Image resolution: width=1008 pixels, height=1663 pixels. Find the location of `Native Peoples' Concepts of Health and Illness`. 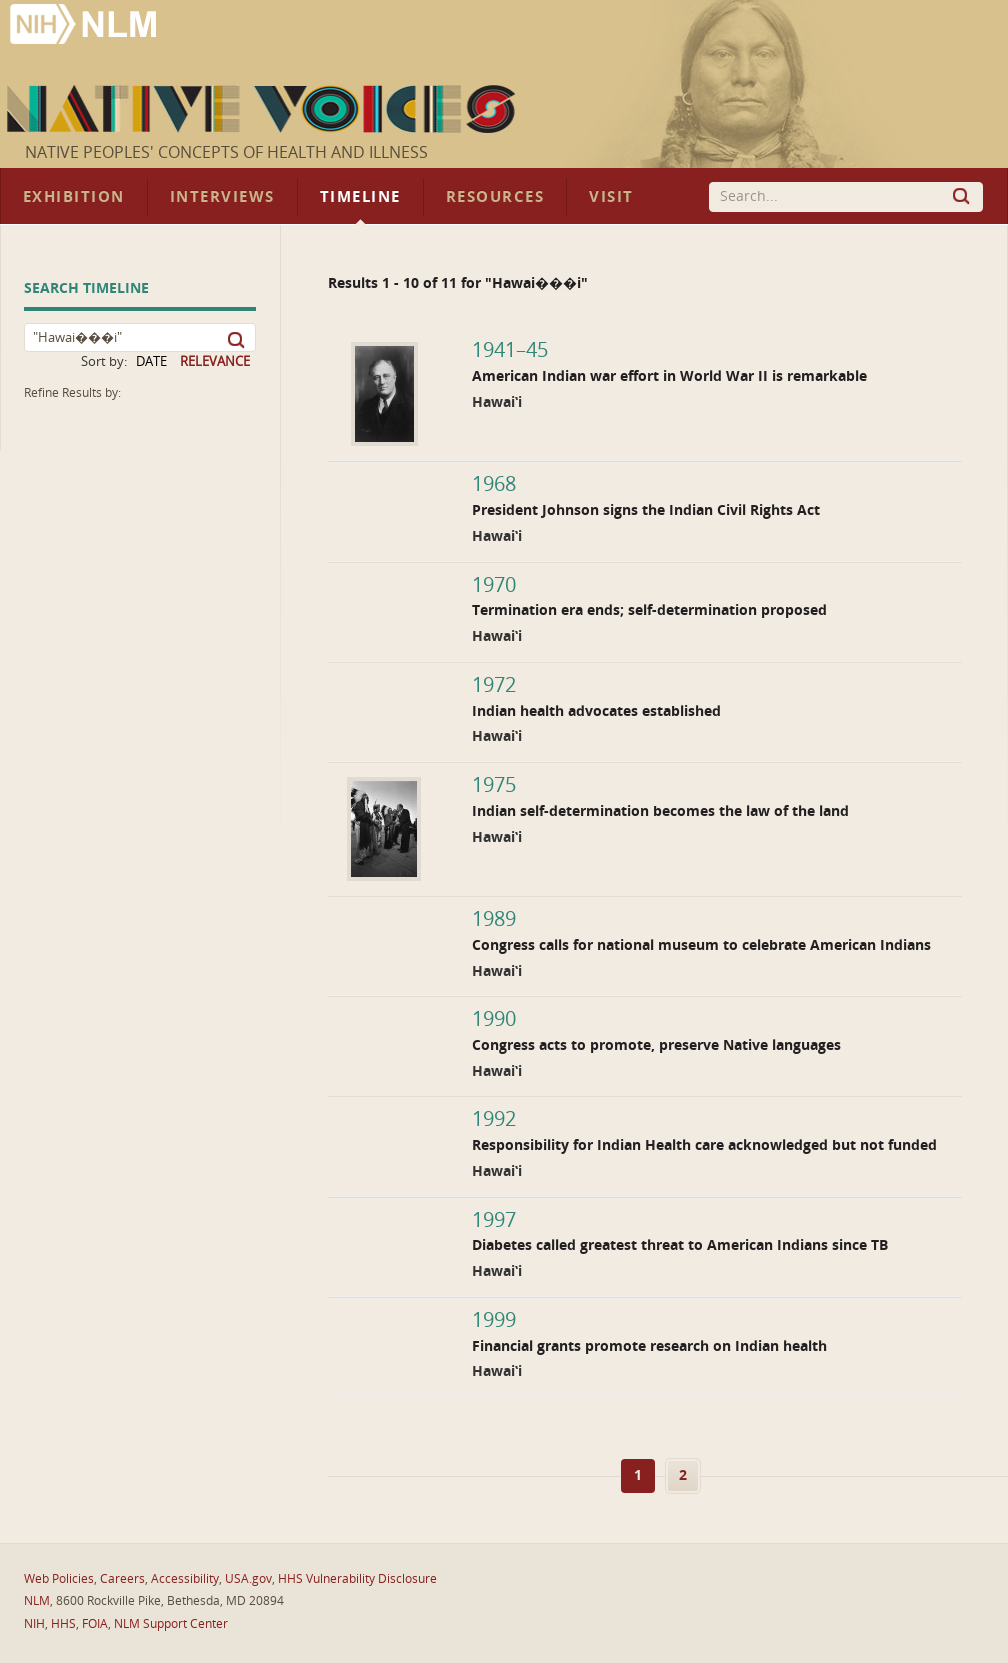

Native Peoples' Concepts of Health and Illness is located at coordinates (226, 152).